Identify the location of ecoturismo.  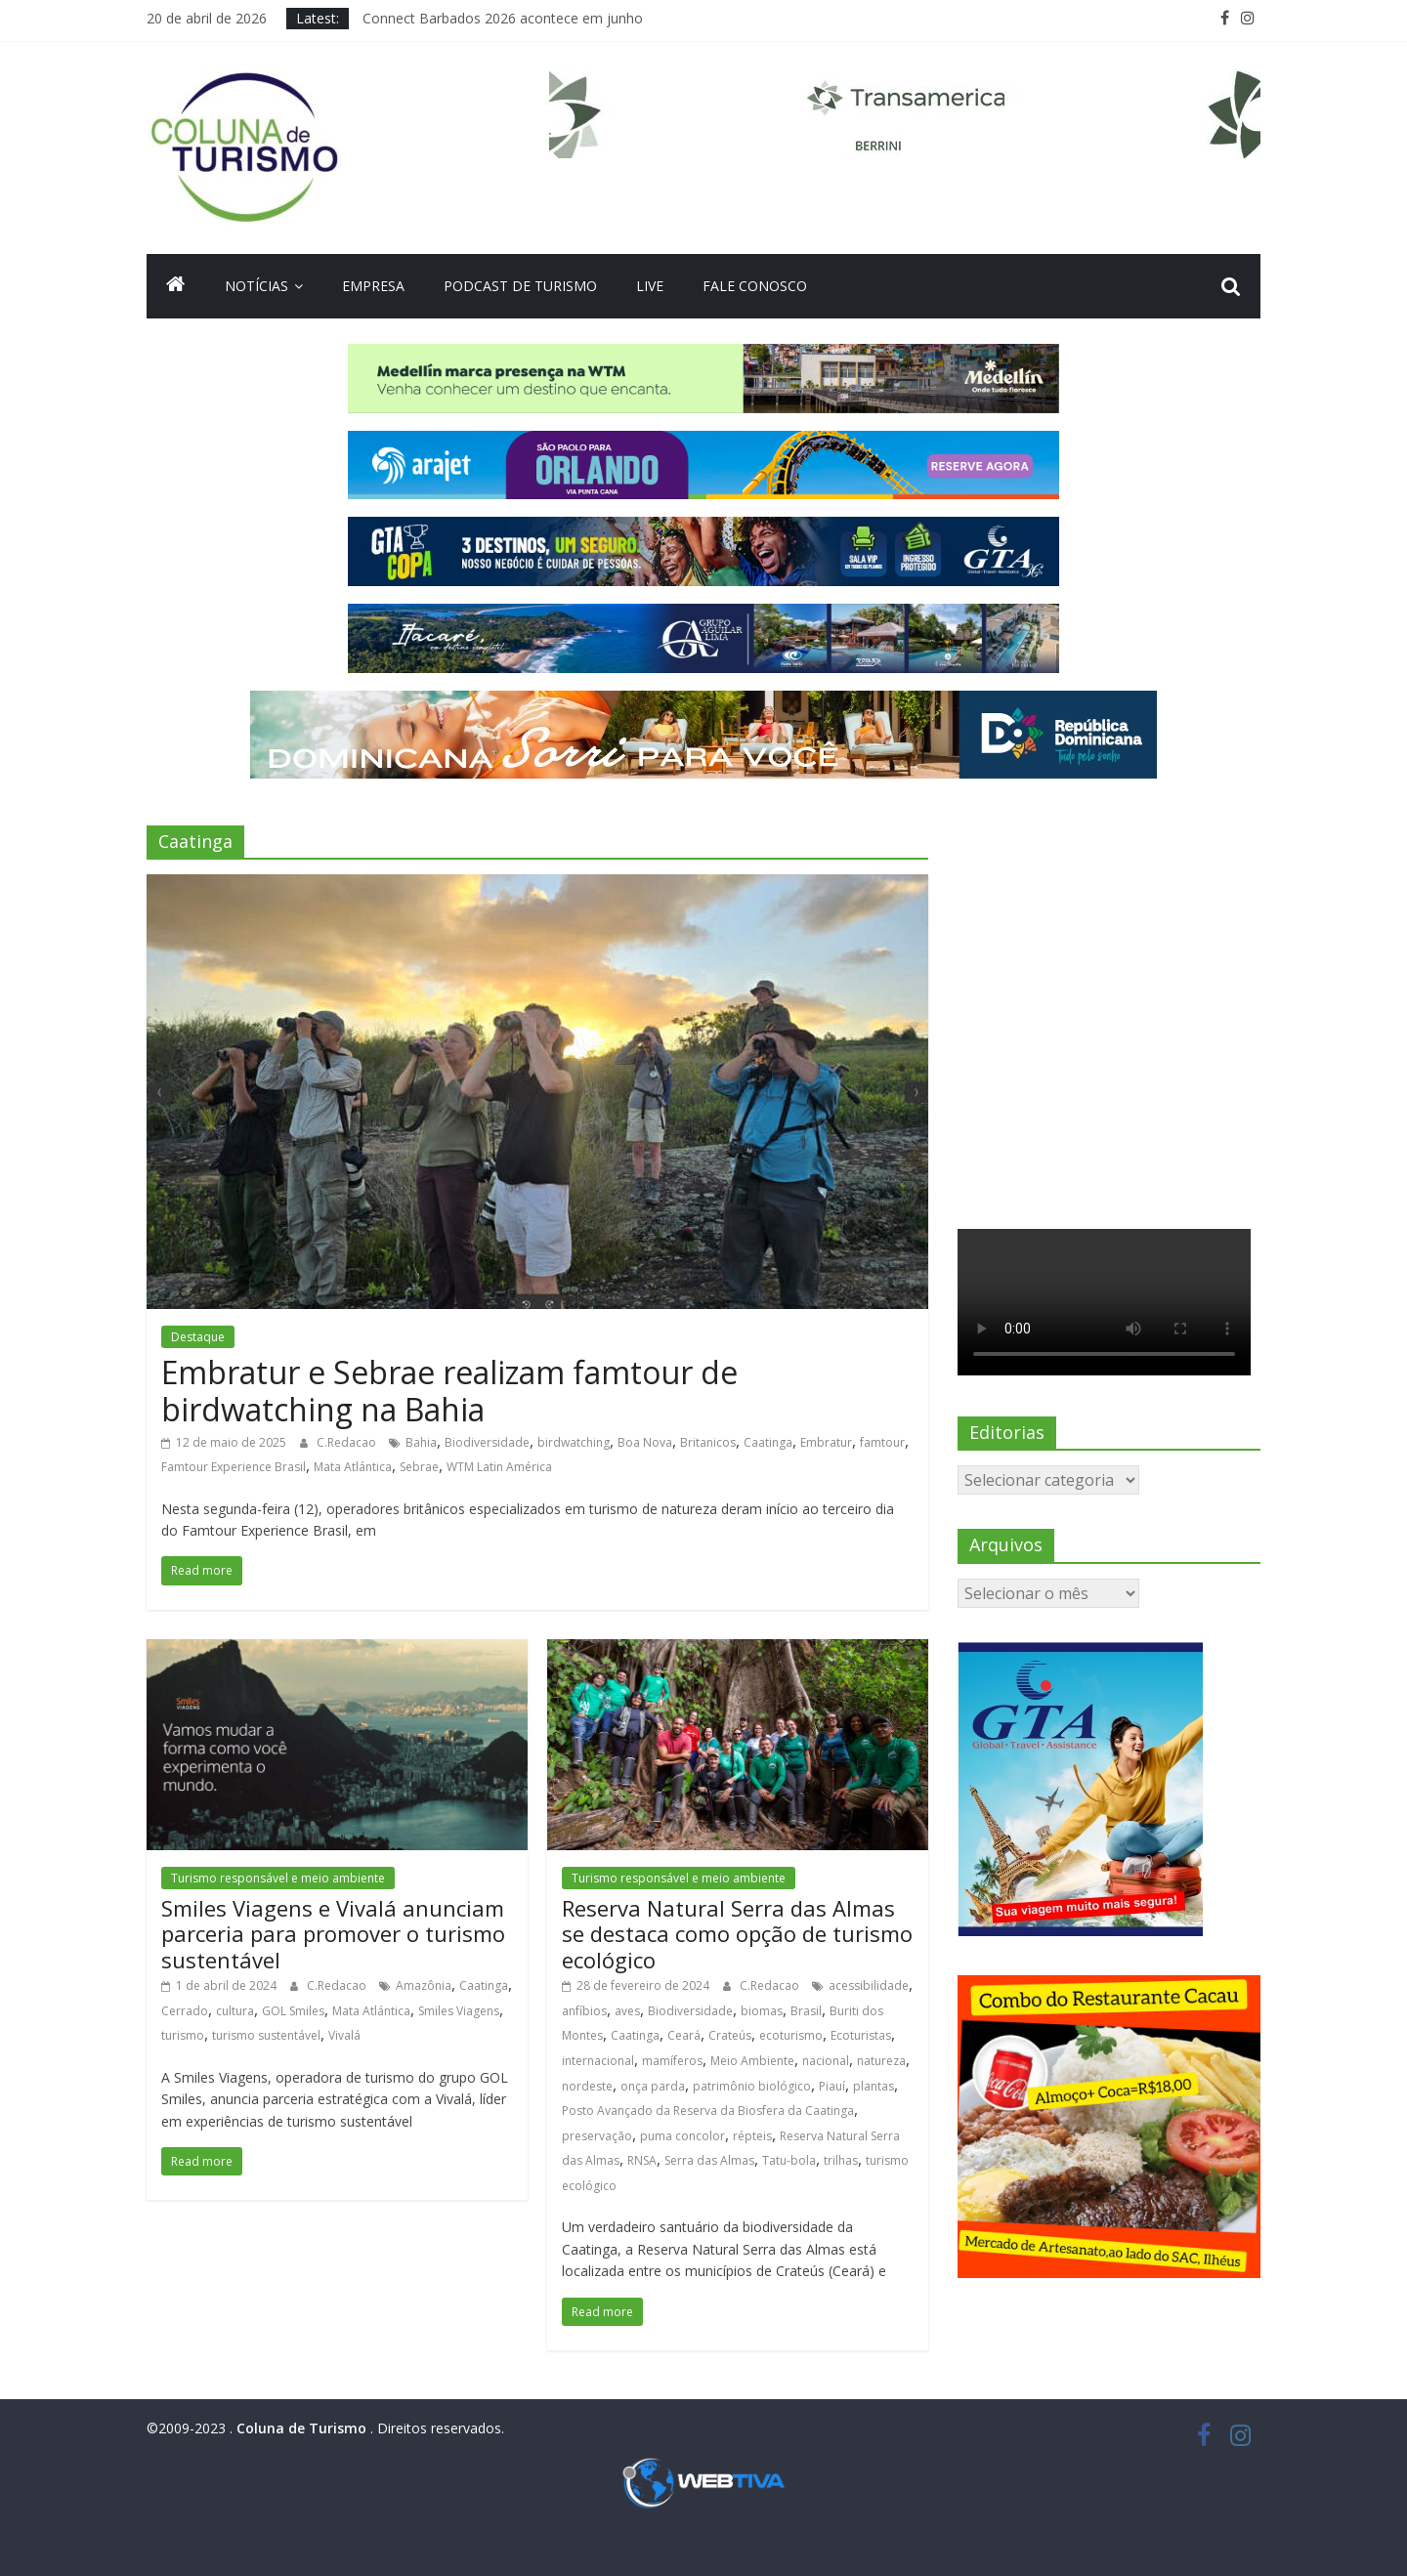
(791, 2035).